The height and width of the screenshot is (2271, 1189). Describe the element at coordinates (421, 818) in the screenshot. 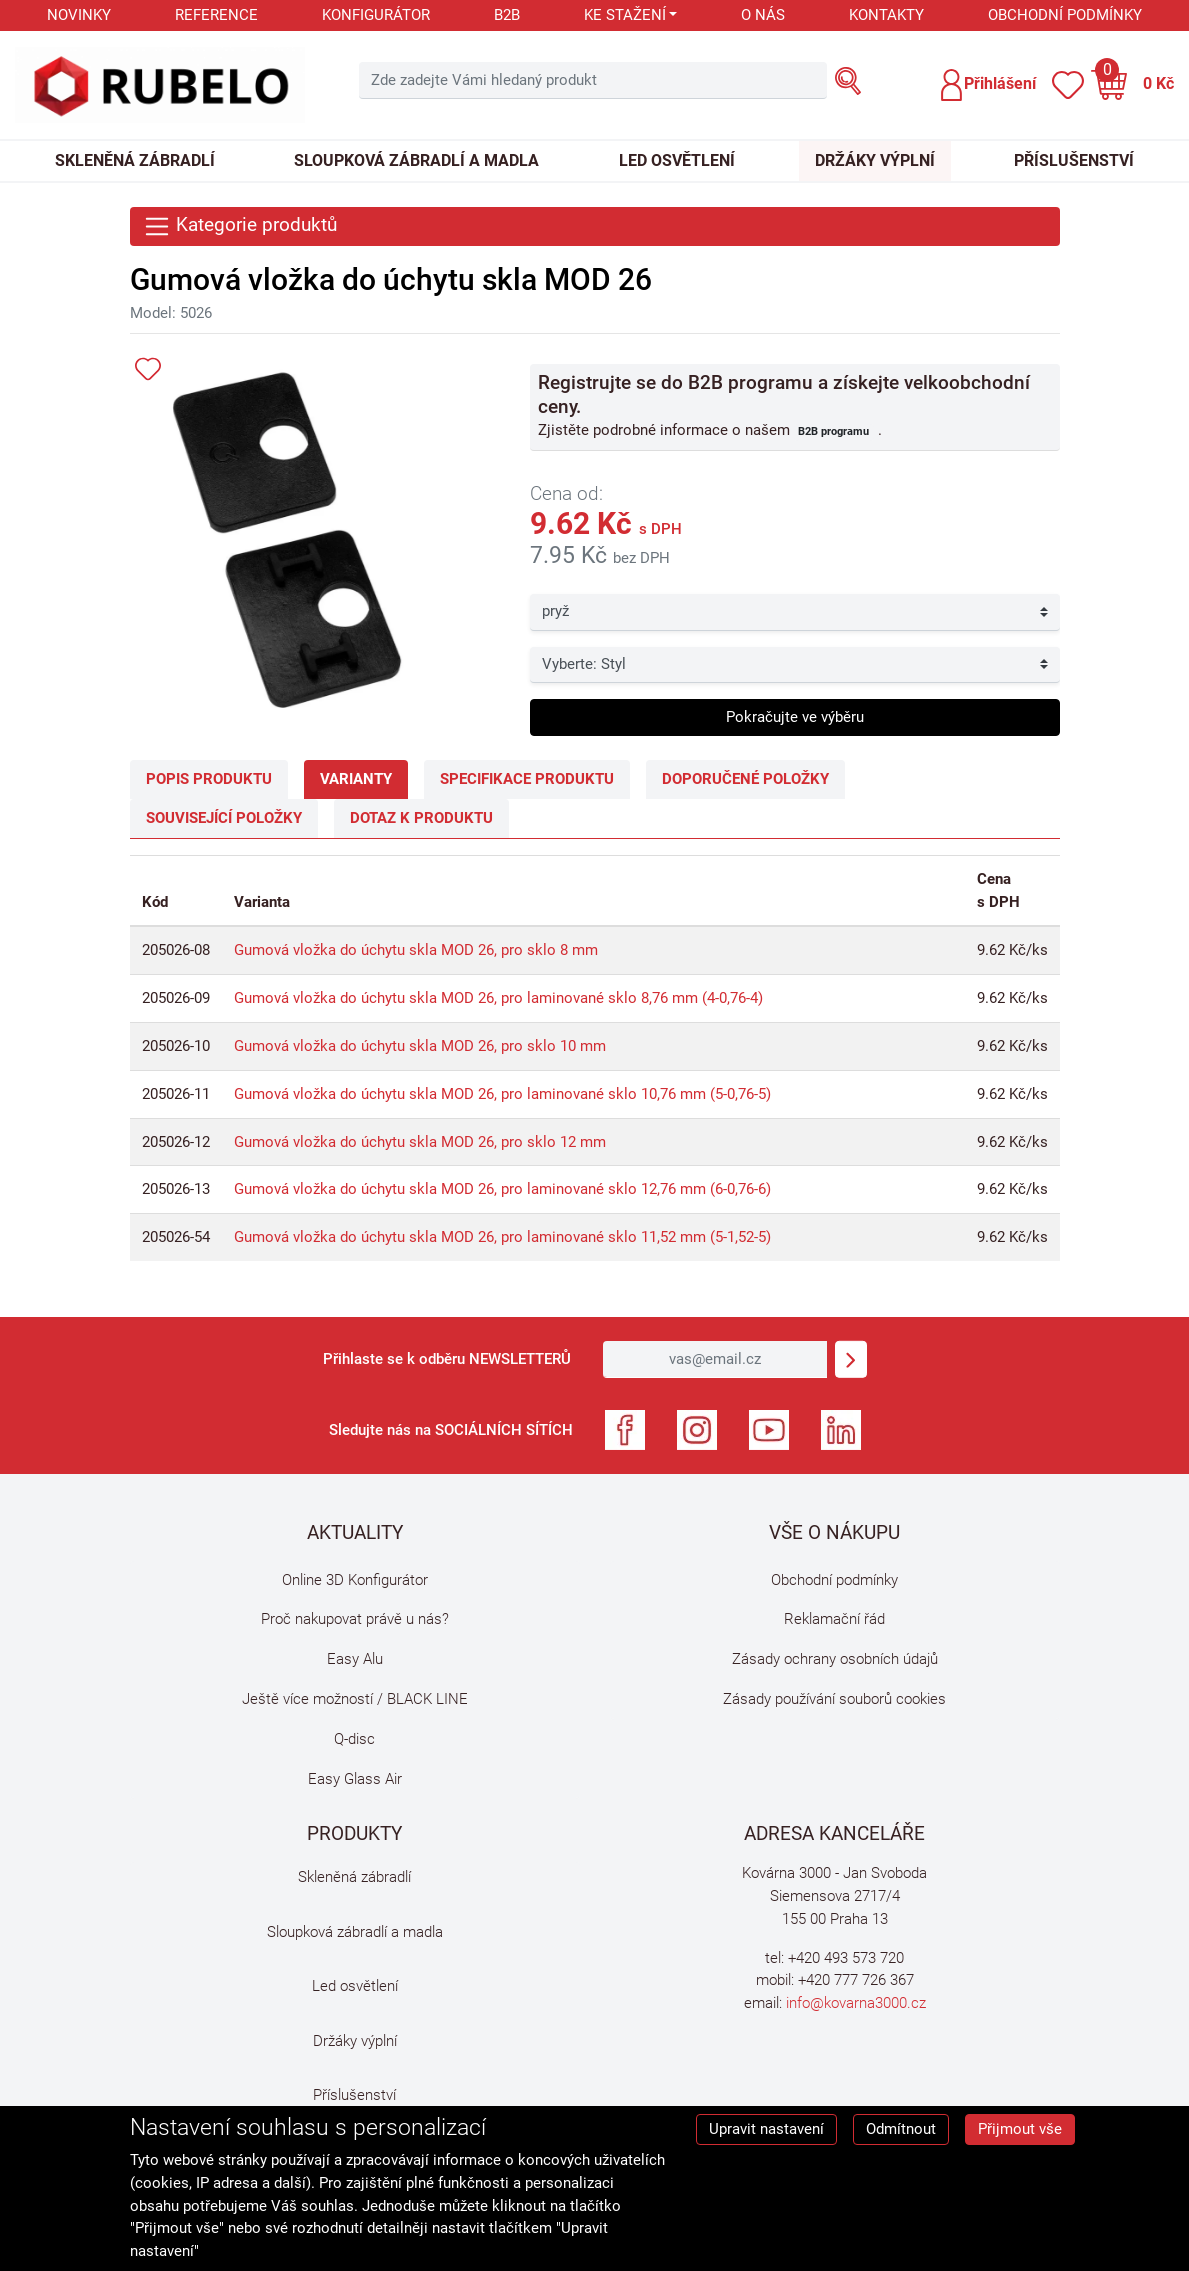

I see `Dotaz k produktu [tab]` at that location.